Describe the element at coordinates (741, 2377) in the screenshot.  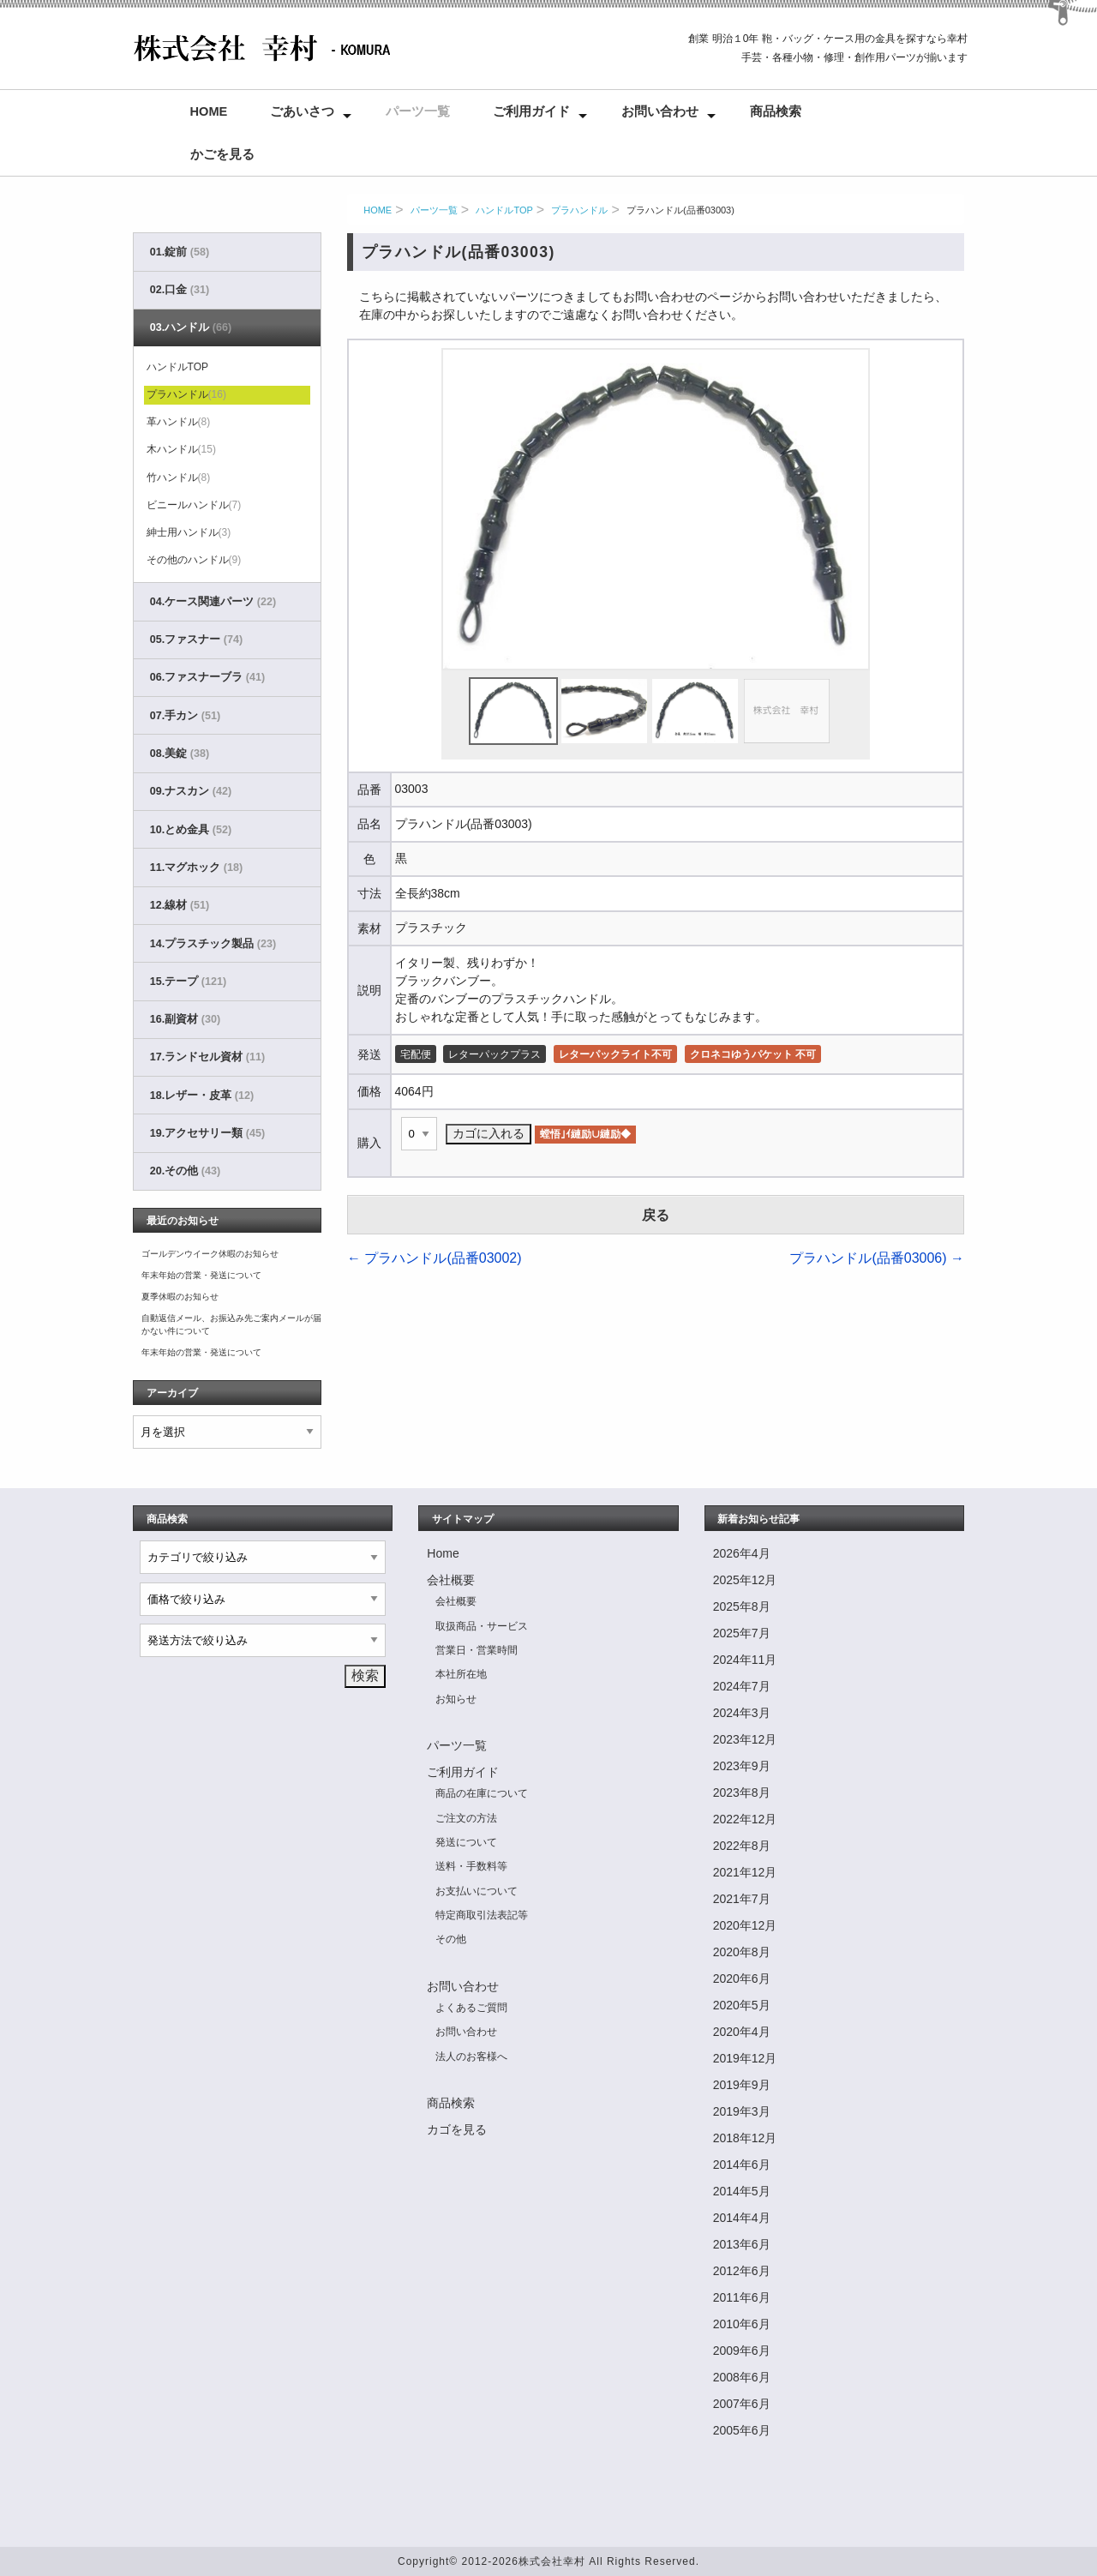
I see `2008年6月` at that location.